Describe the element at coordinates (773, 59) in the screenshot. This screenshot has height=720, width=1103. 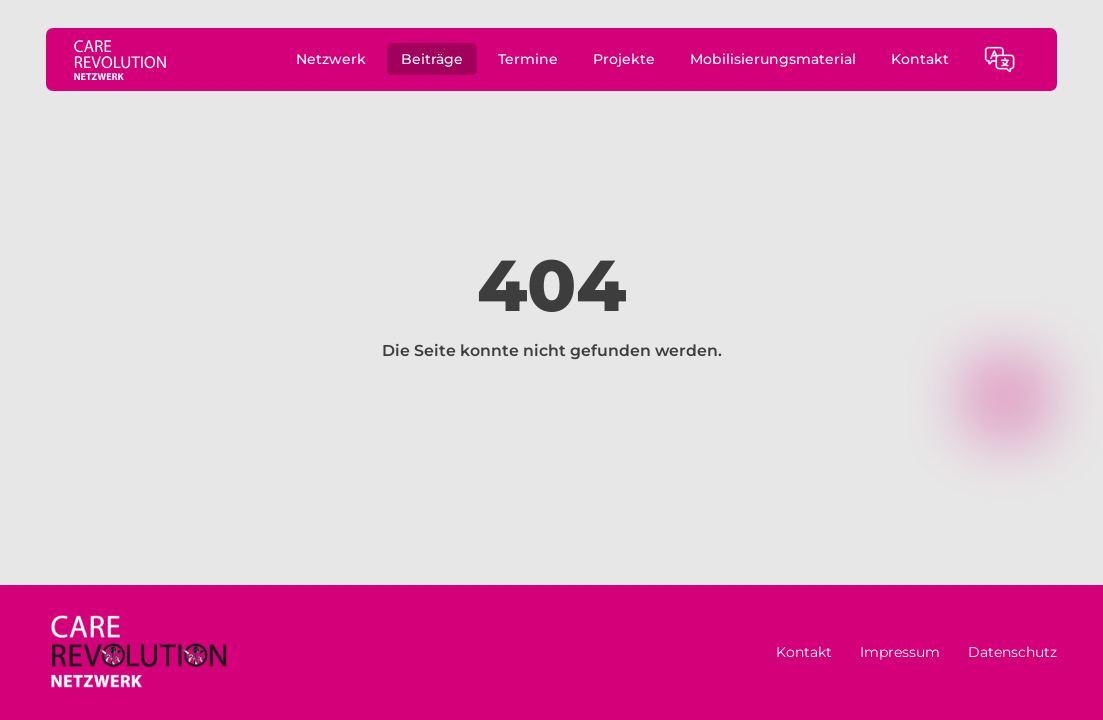
I see `Mobilisierungsmaterial` at that location.